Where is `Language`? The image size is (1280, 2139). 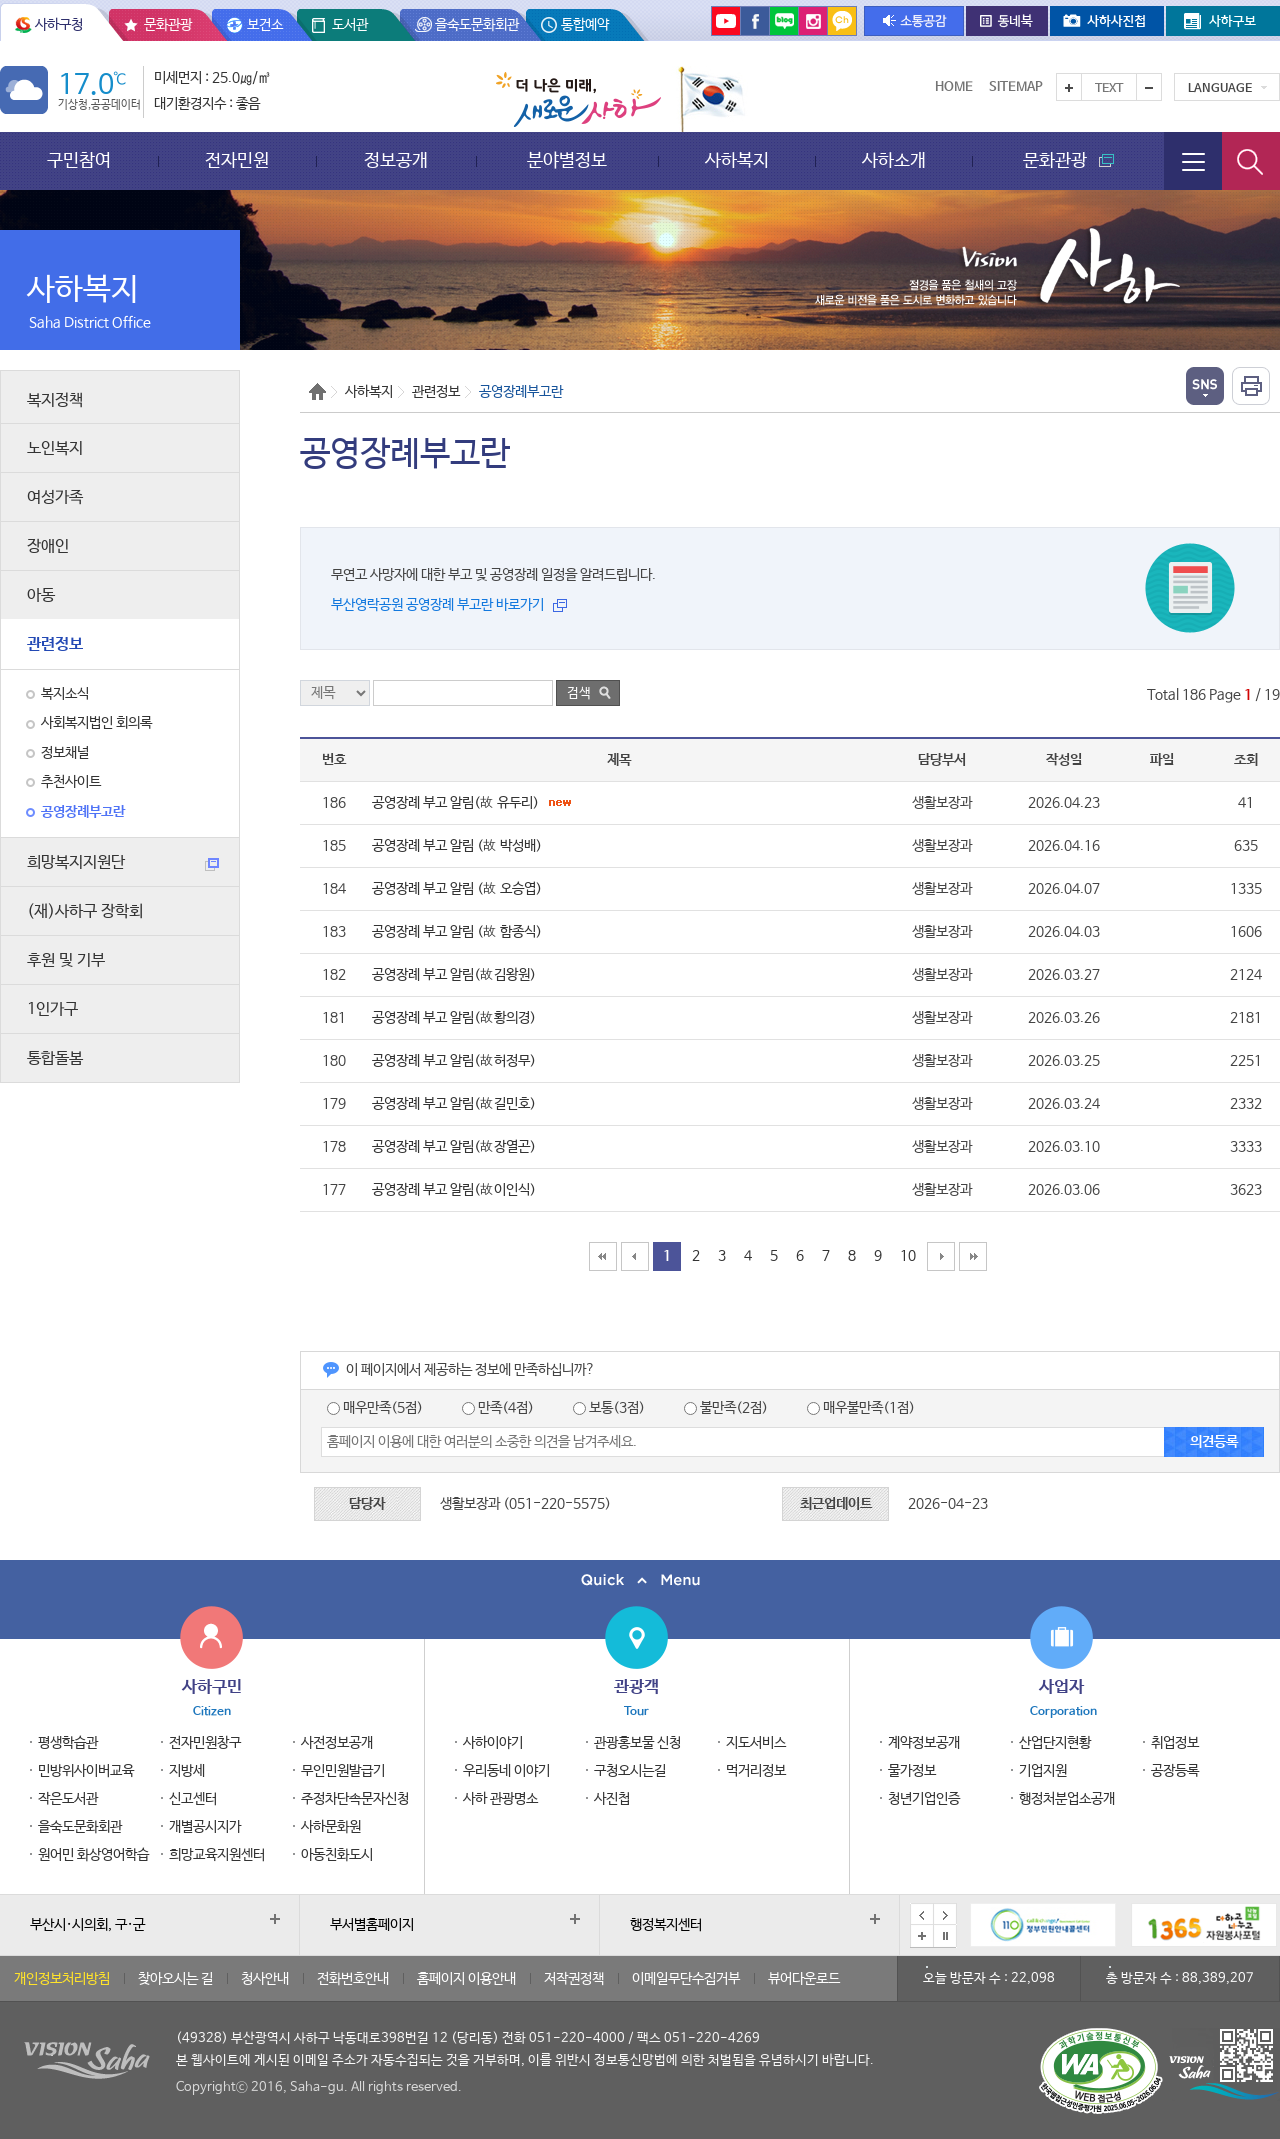 Language is located at coordinates (1220, 89).